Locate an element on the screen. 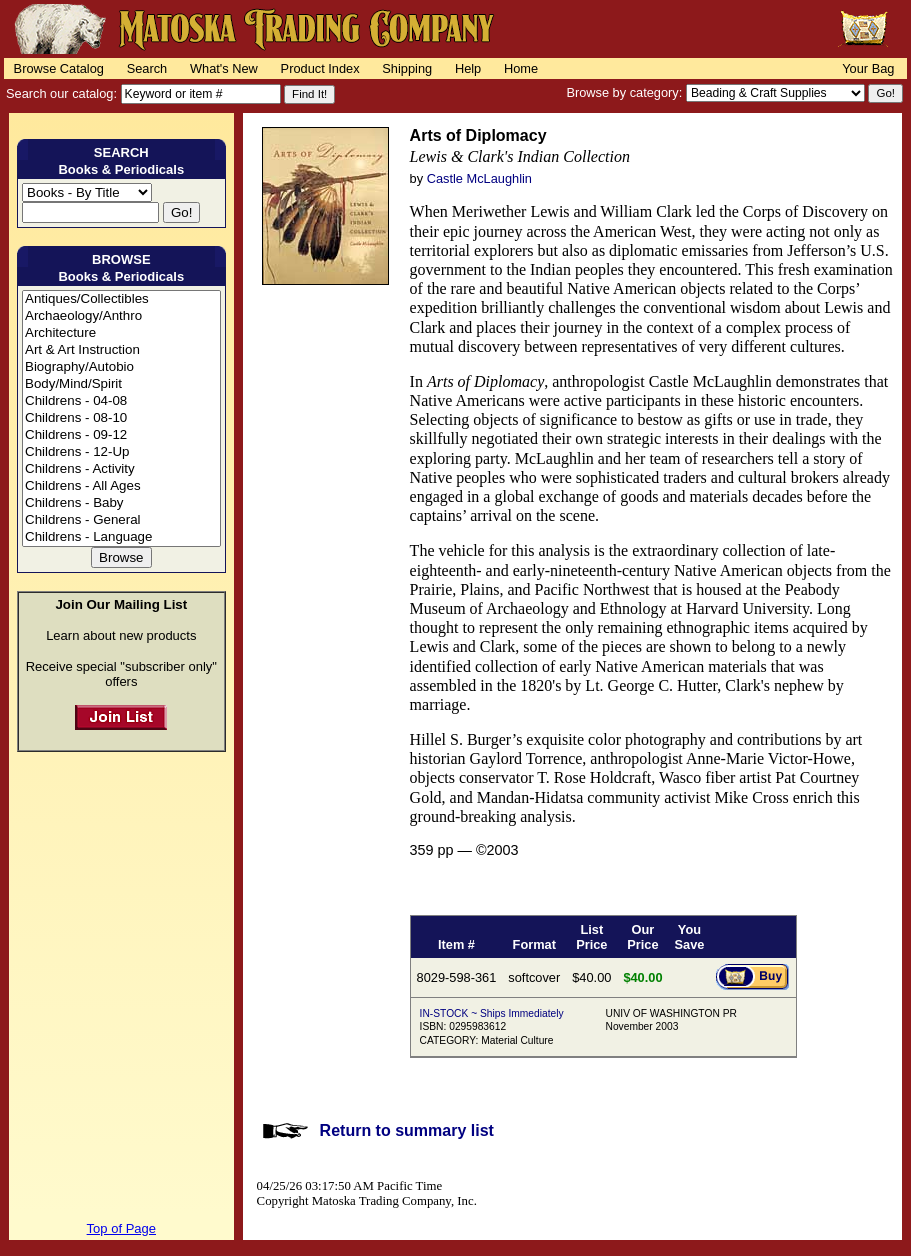 Image resolution: width=911 pixels, height=1256 pixels. Childrens - 09-12 is located at coordinates (121, 435).